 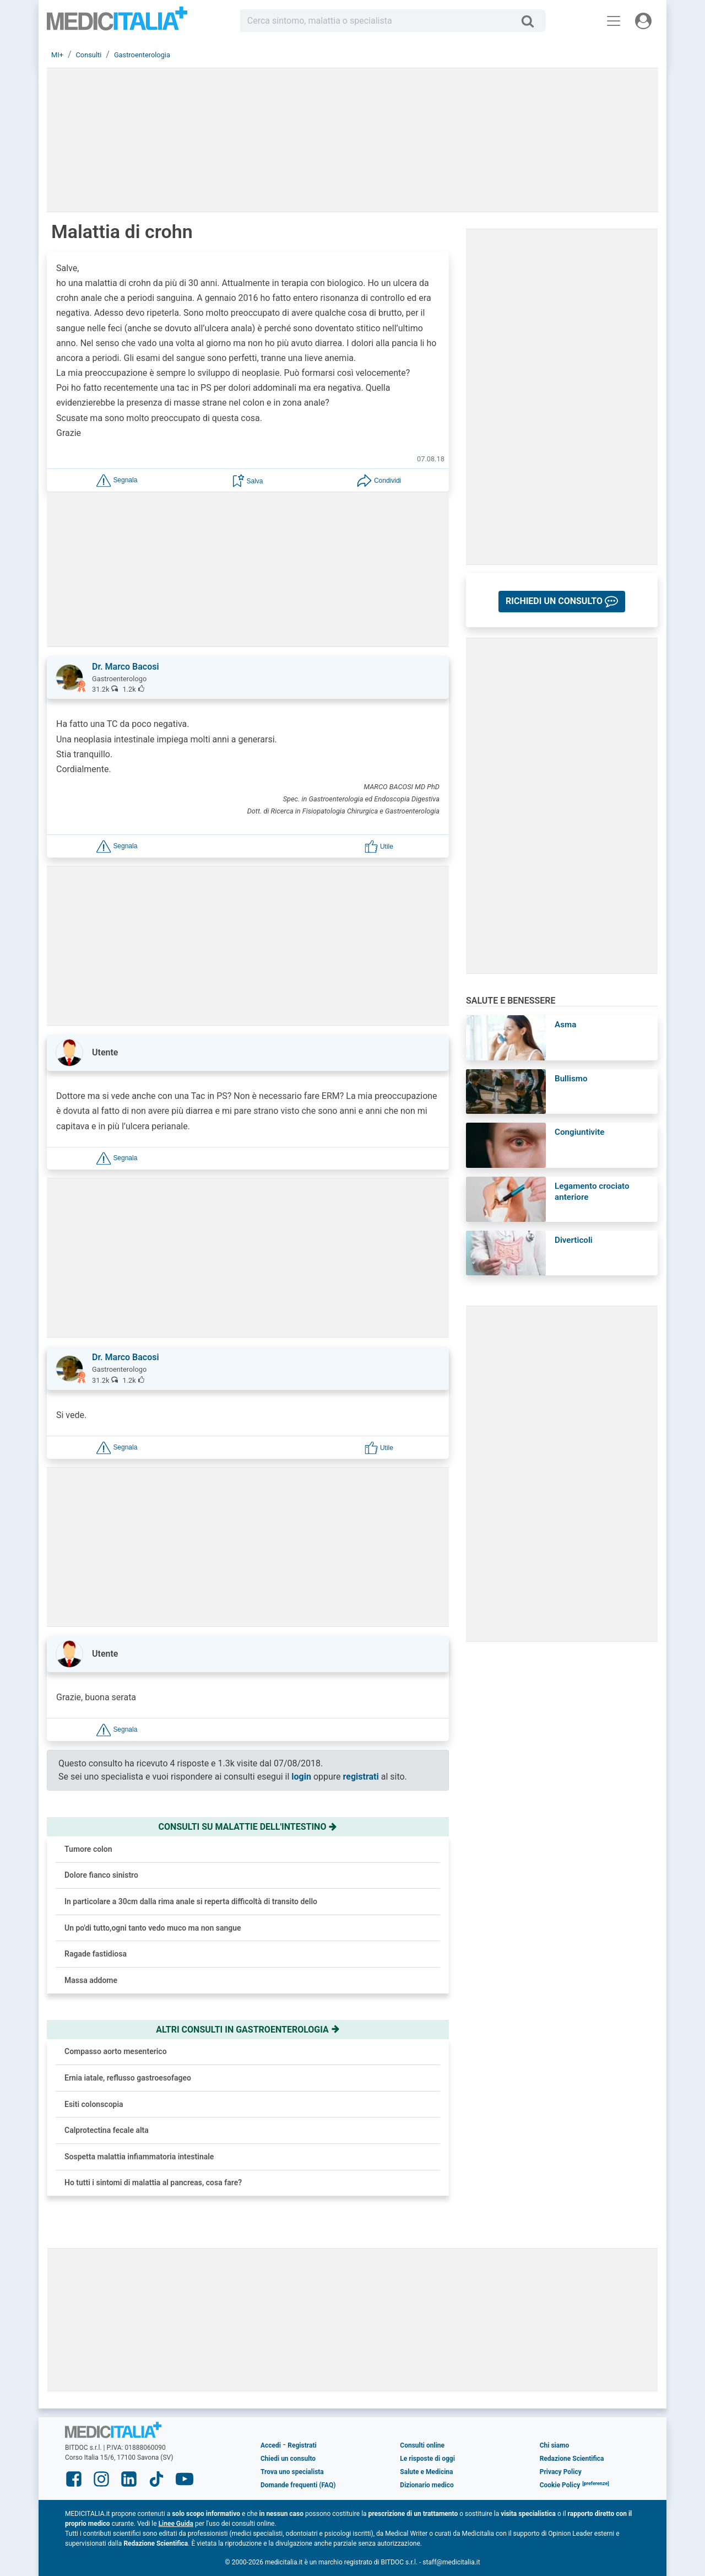 I want to click on Dolore fianco sinistro, so click(x=101, y=1875).